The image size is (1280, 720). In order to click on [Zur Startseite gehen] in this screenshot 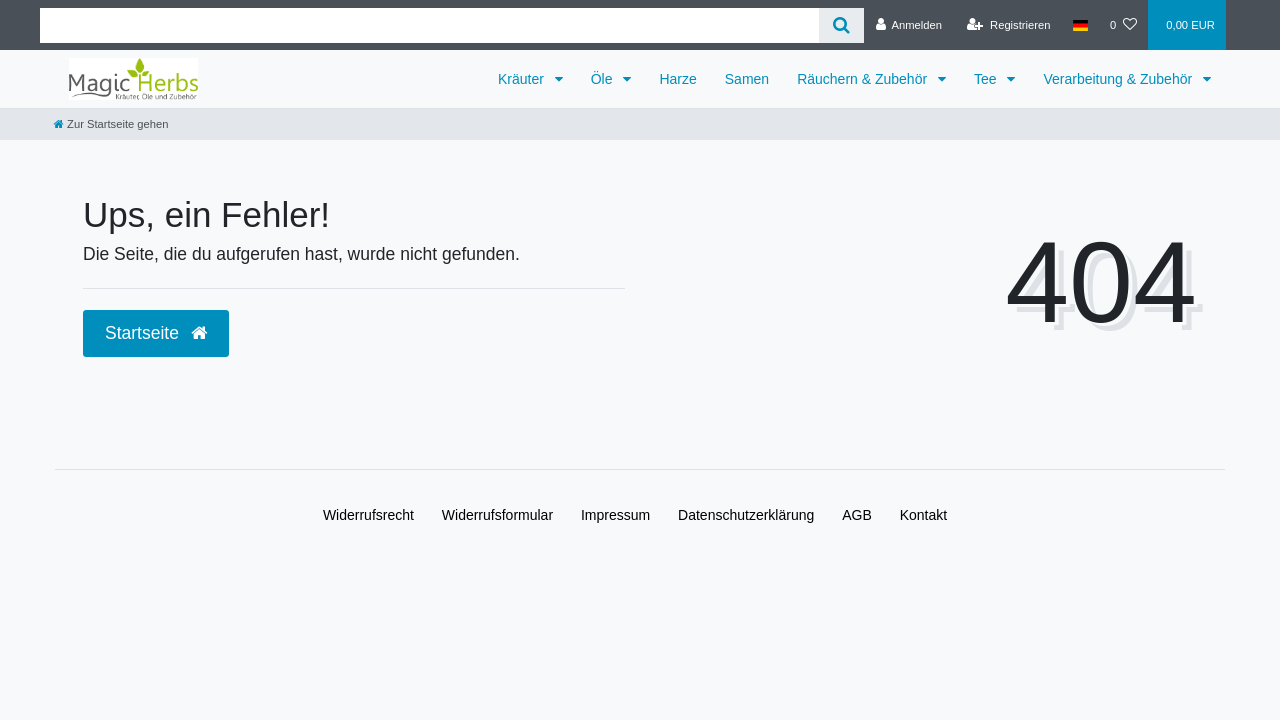, I will do `click(111, 124)`.